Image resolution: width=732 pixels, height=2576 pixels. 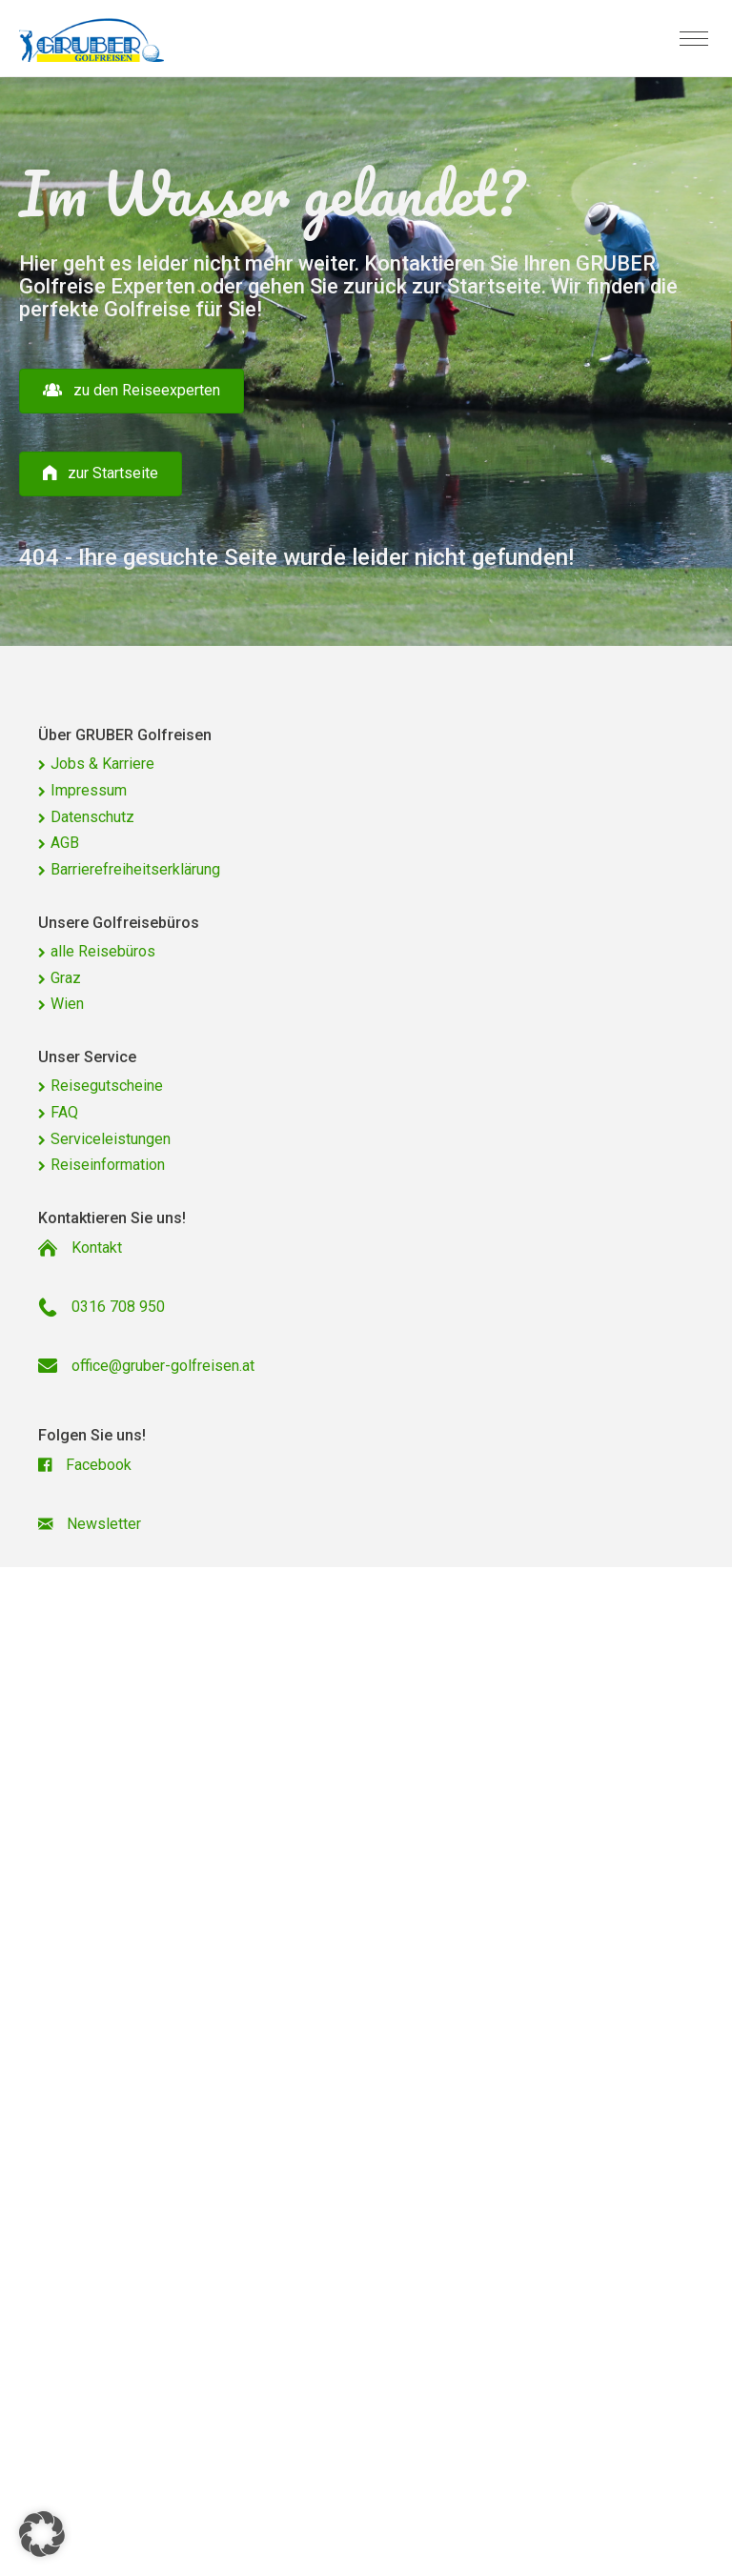 What do you see at coordinates (92, 817) in the screenshot?
I see `Datenschutz` at bounding box center [92, 817].